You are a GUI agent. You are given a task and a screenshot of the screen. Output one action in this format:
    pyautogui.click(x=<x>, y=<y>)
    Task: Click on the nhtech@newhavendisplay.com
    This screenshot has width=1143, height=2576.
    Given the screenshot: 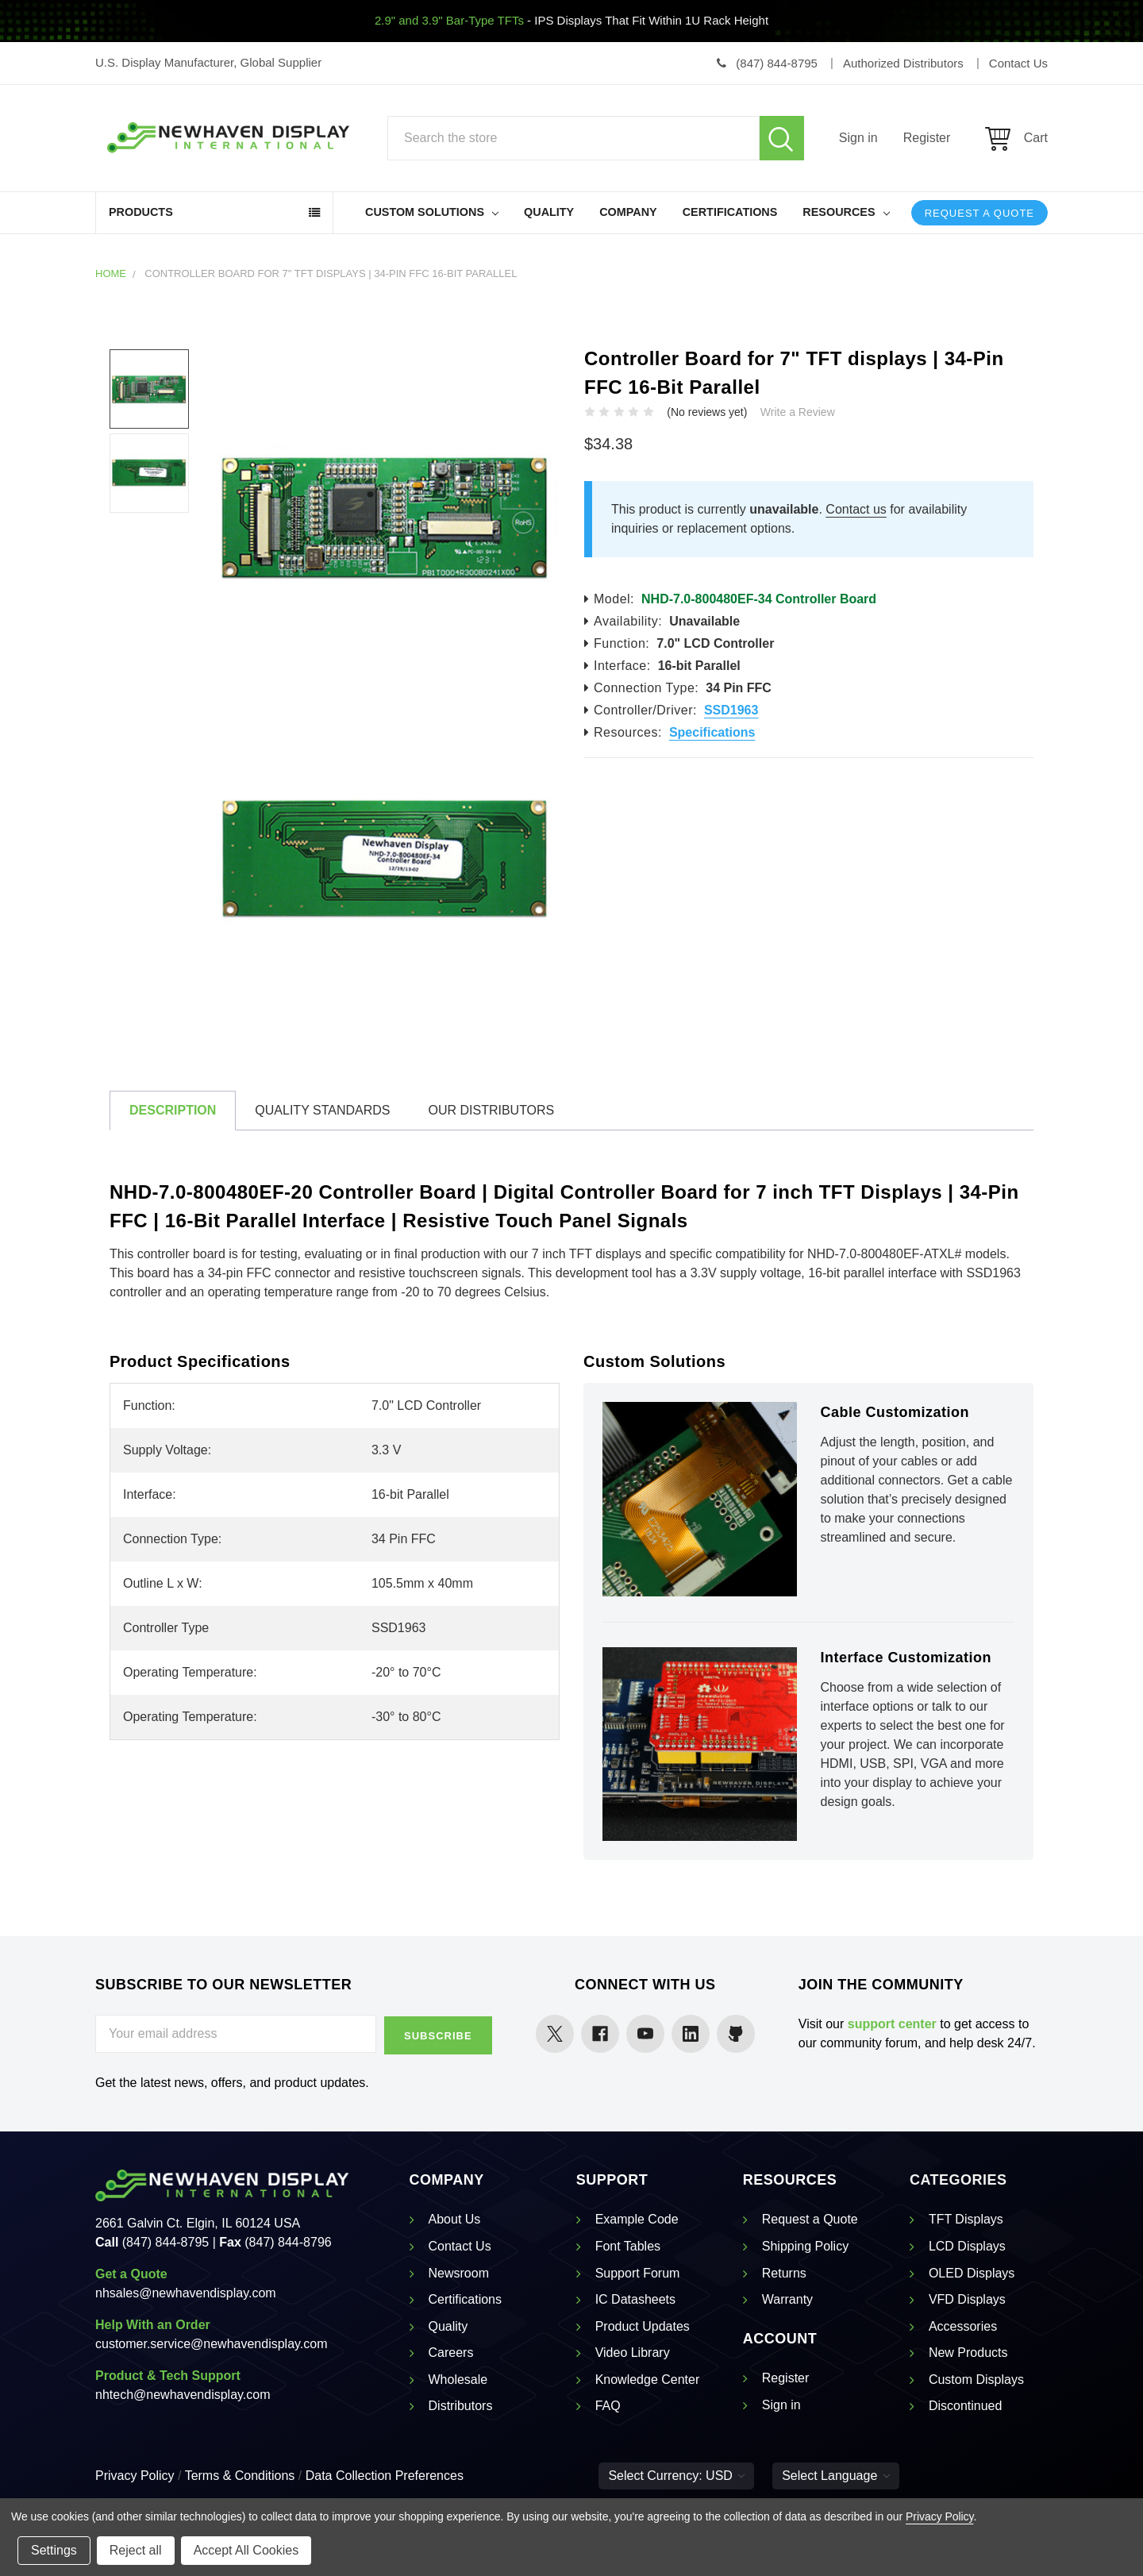 What is the action you would take?
    pyautogui.click(x=183, y=2393)
    